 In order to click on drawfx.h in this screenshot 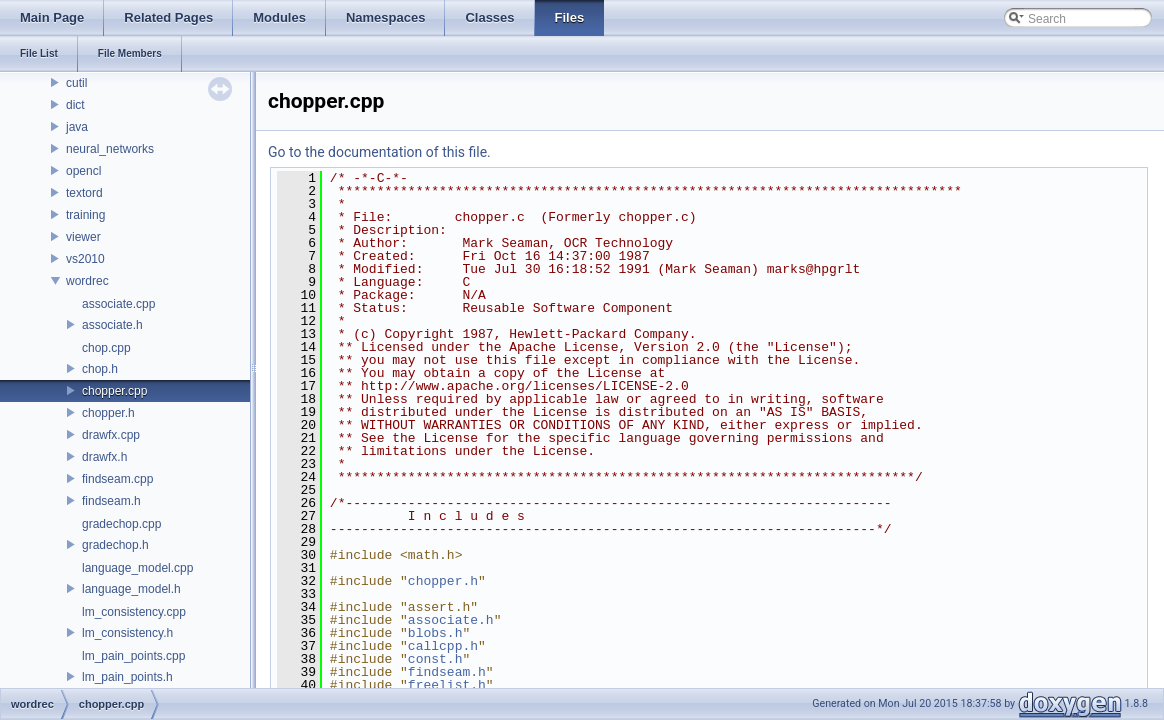, I will do `click(104, 457)`.